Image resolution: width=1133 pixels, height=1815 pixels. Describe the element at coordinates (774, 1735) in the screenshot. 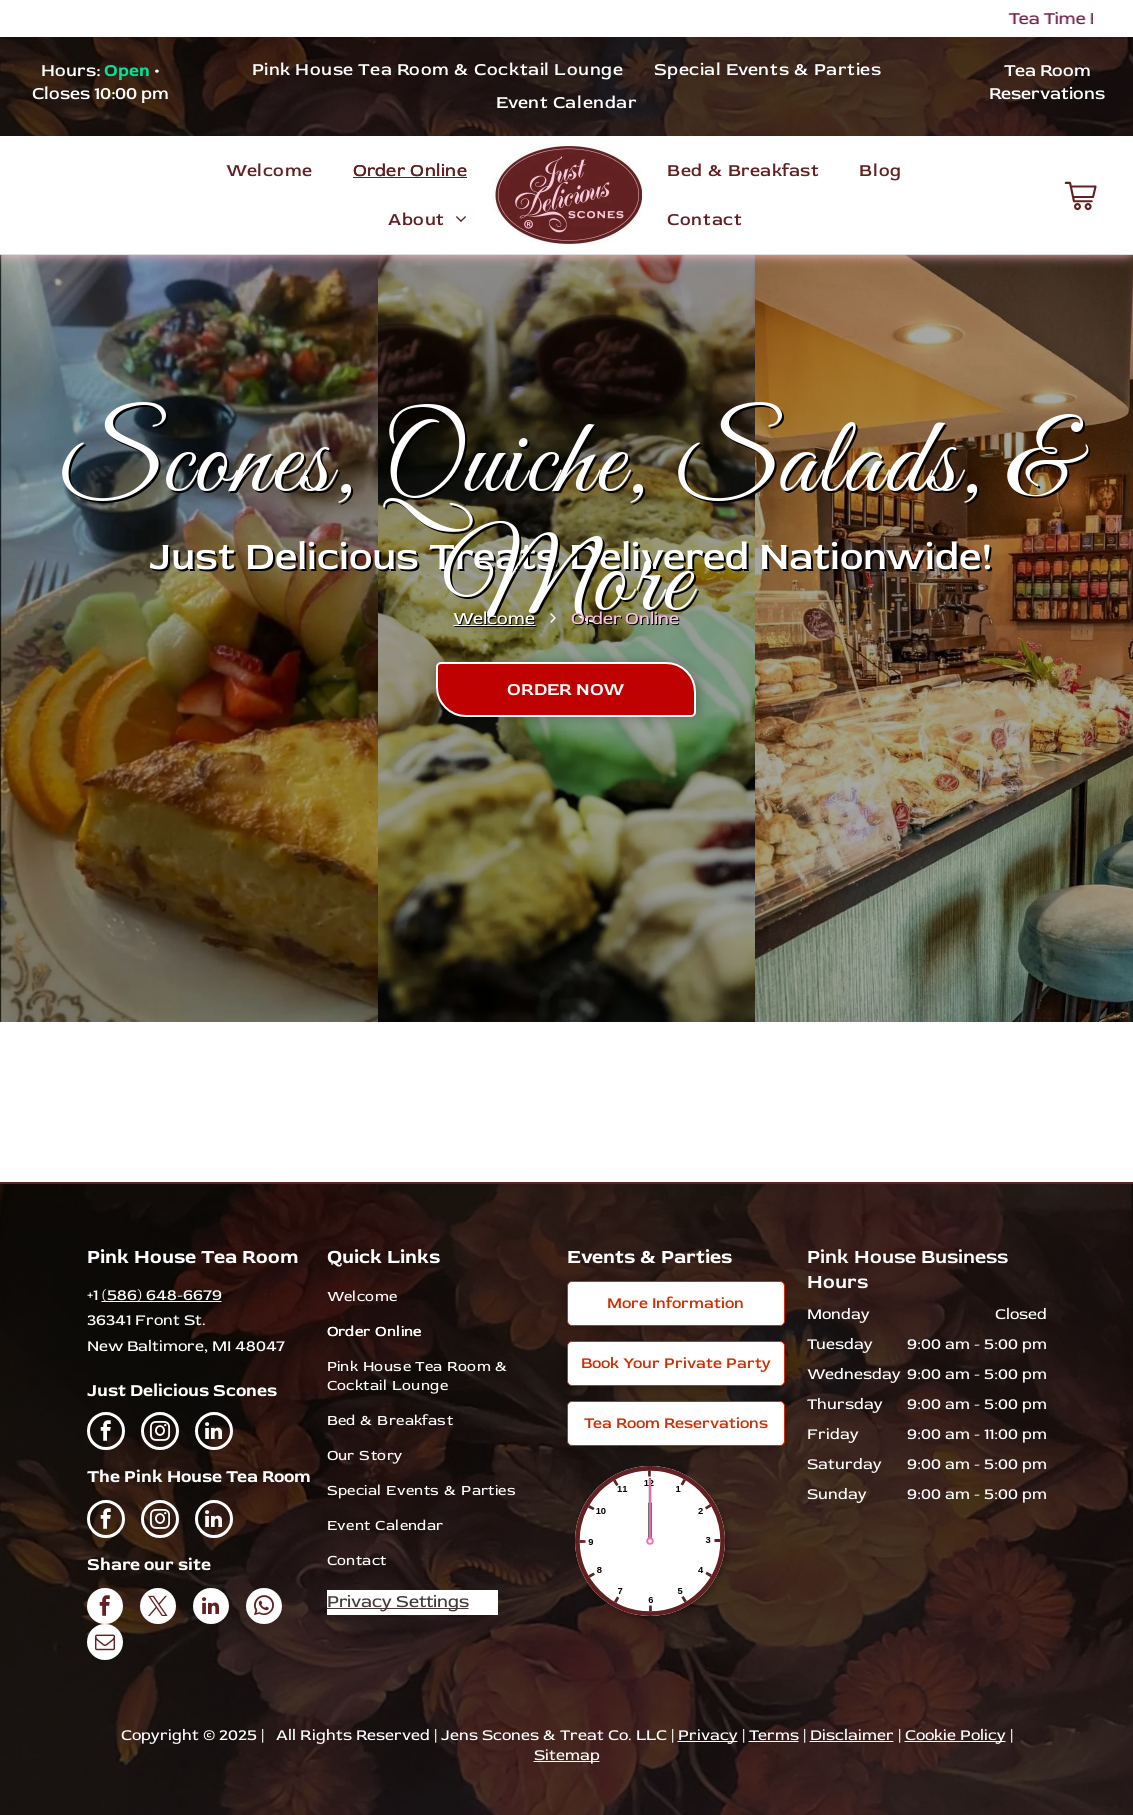

I see `Terms` at that location.